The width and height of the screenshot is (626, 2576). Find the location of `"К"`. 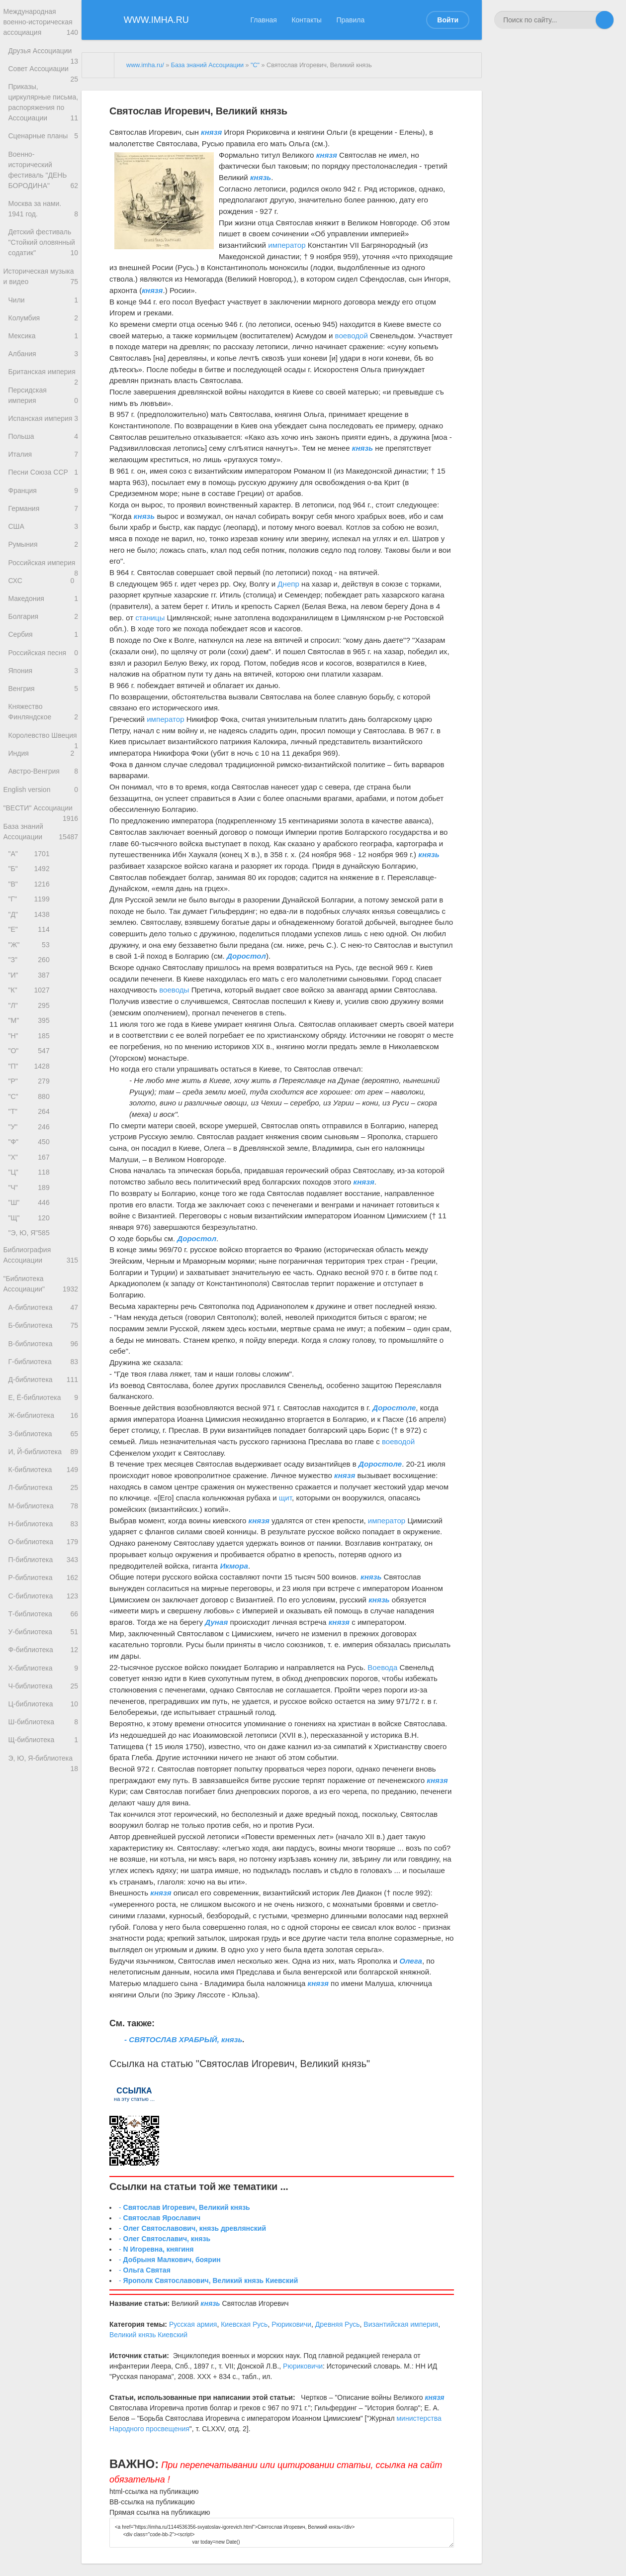

"К" is located at coordinates (30, 1123).